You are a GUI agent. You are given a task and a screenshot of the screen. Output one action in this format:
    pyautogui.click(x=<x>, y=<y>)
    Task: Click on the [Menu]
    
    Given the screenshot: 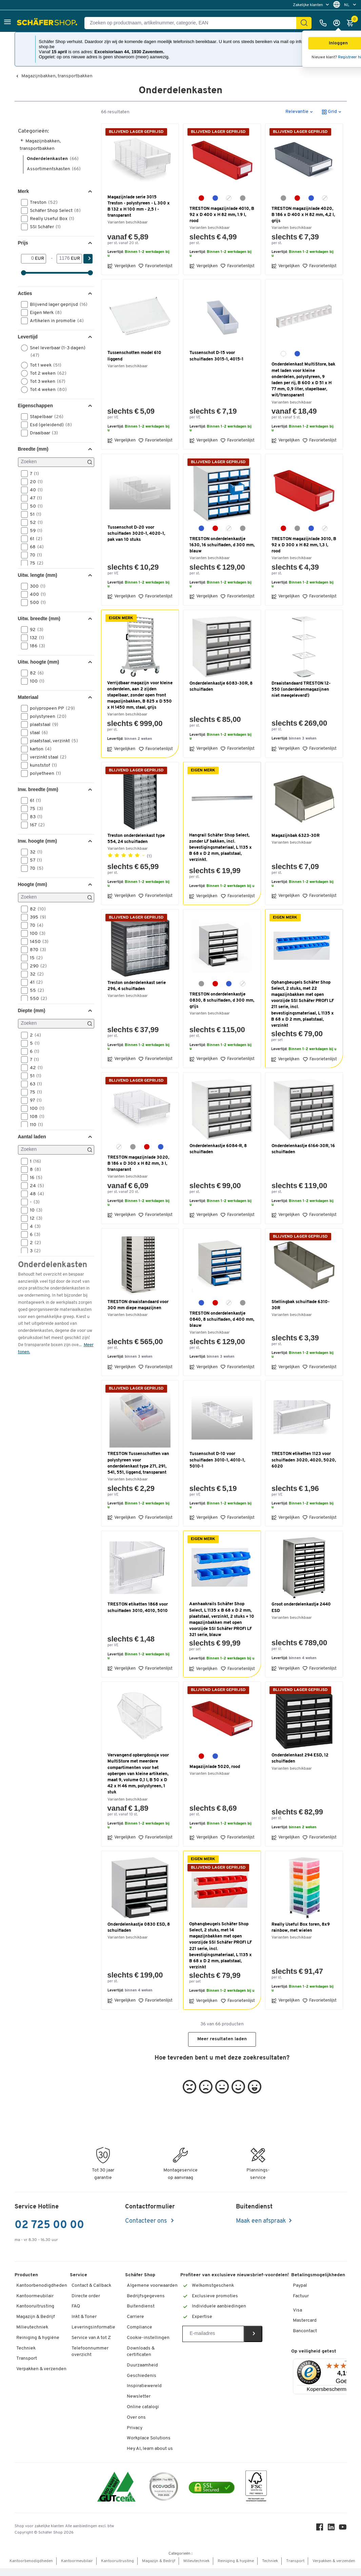 What is the action you would take?
    pyautogui.click(x=346, y=2363)
    